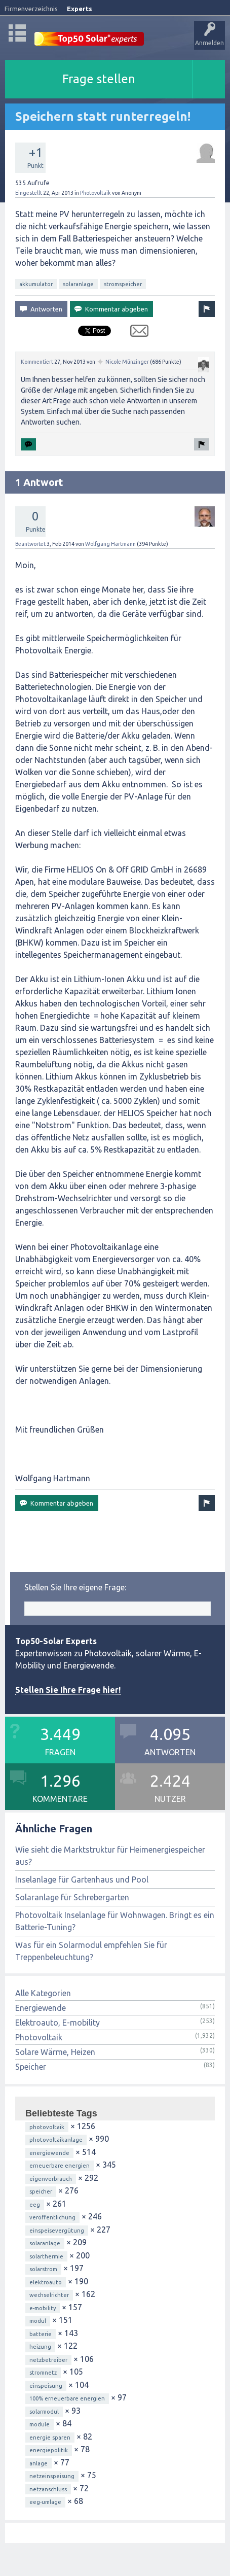 This screenshot has width=230, height=2576. Describe the element at coordinates (34, 2205) in the screenshot. I see `eeg` at that location.